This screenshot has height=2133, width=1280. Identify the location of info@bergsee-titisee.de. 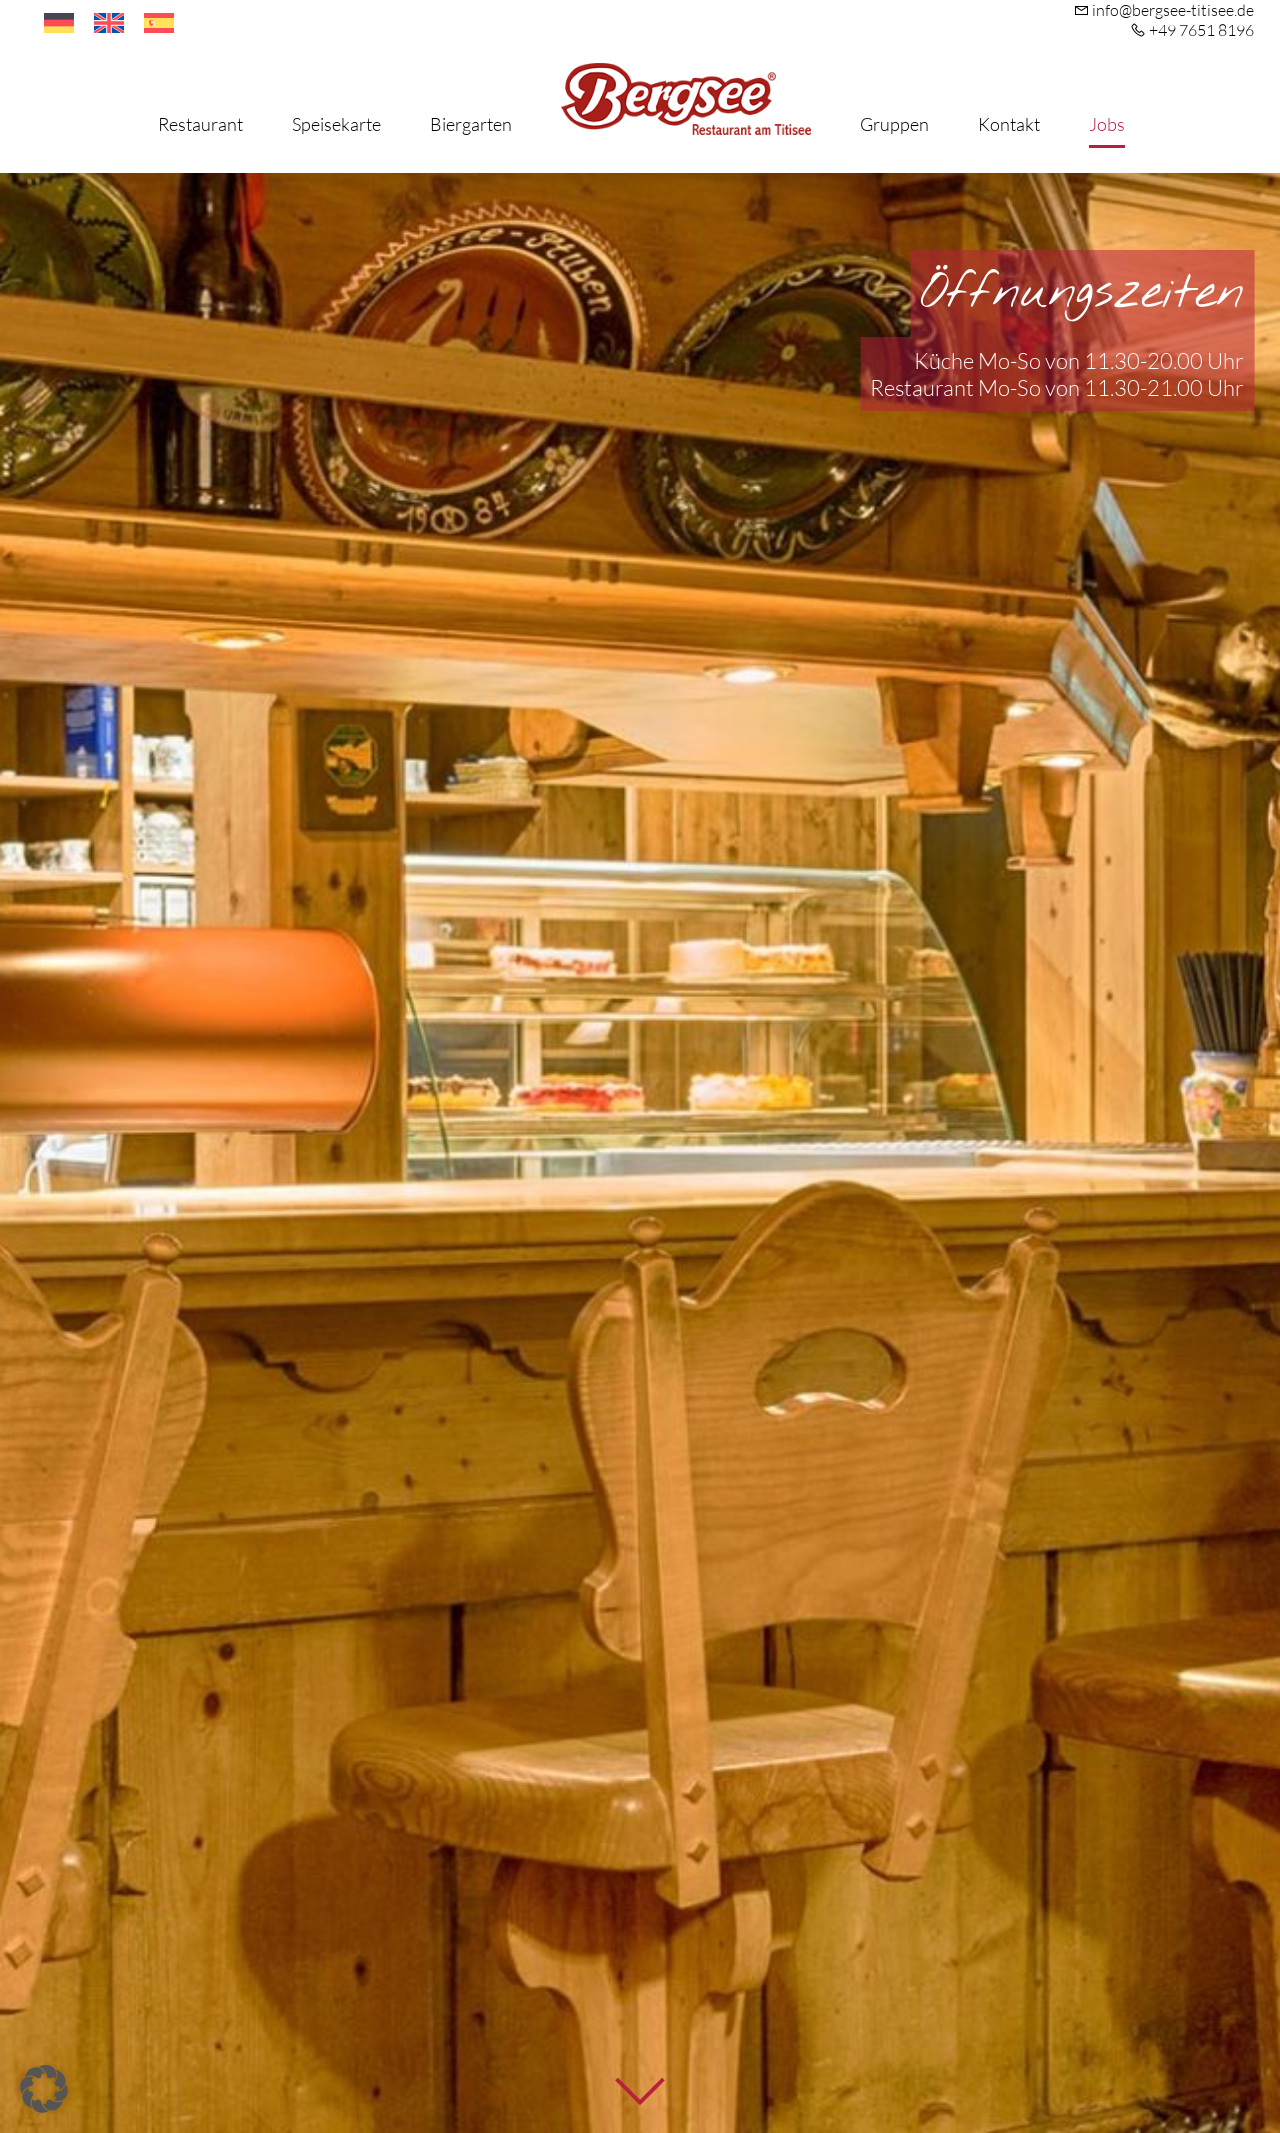
(1173, 10).